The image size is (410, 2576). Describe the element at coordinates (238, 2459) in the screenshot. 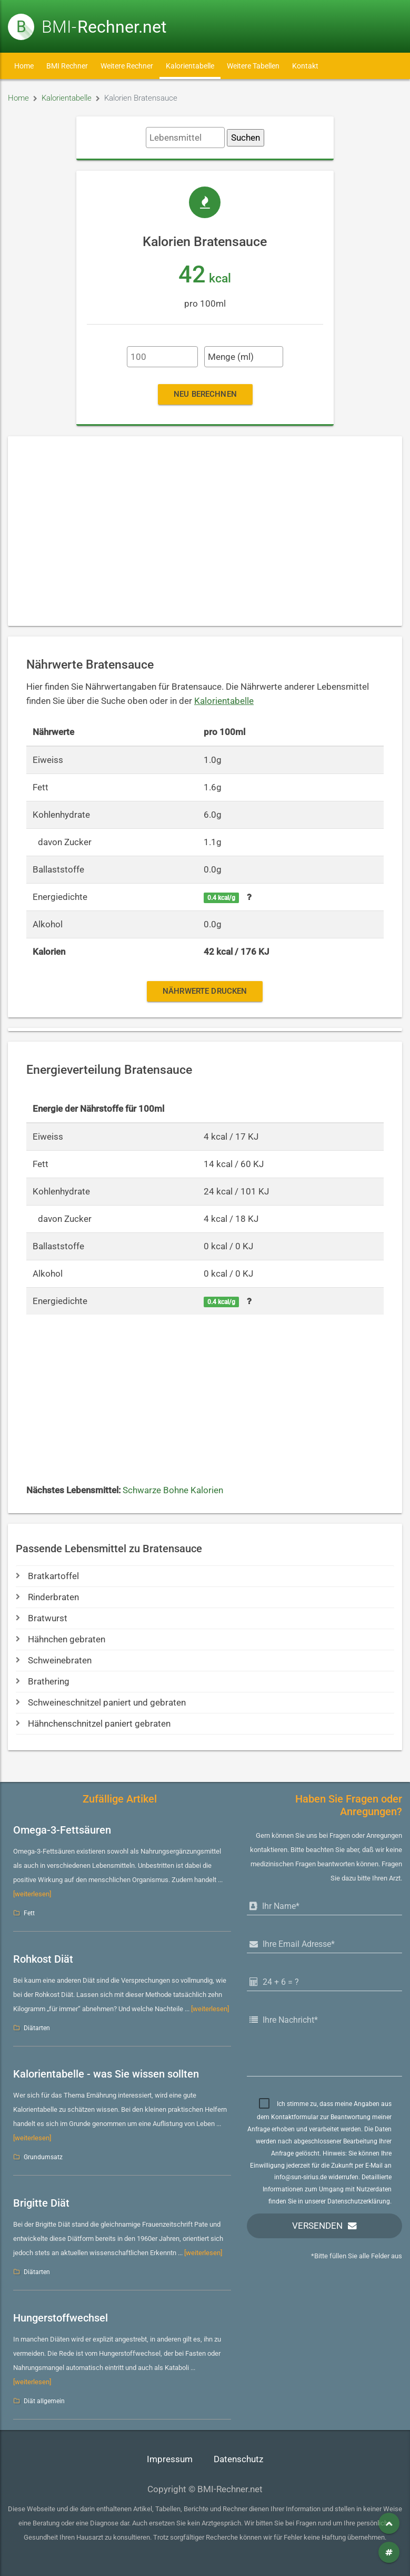

I see `Datenschutz` at that location.